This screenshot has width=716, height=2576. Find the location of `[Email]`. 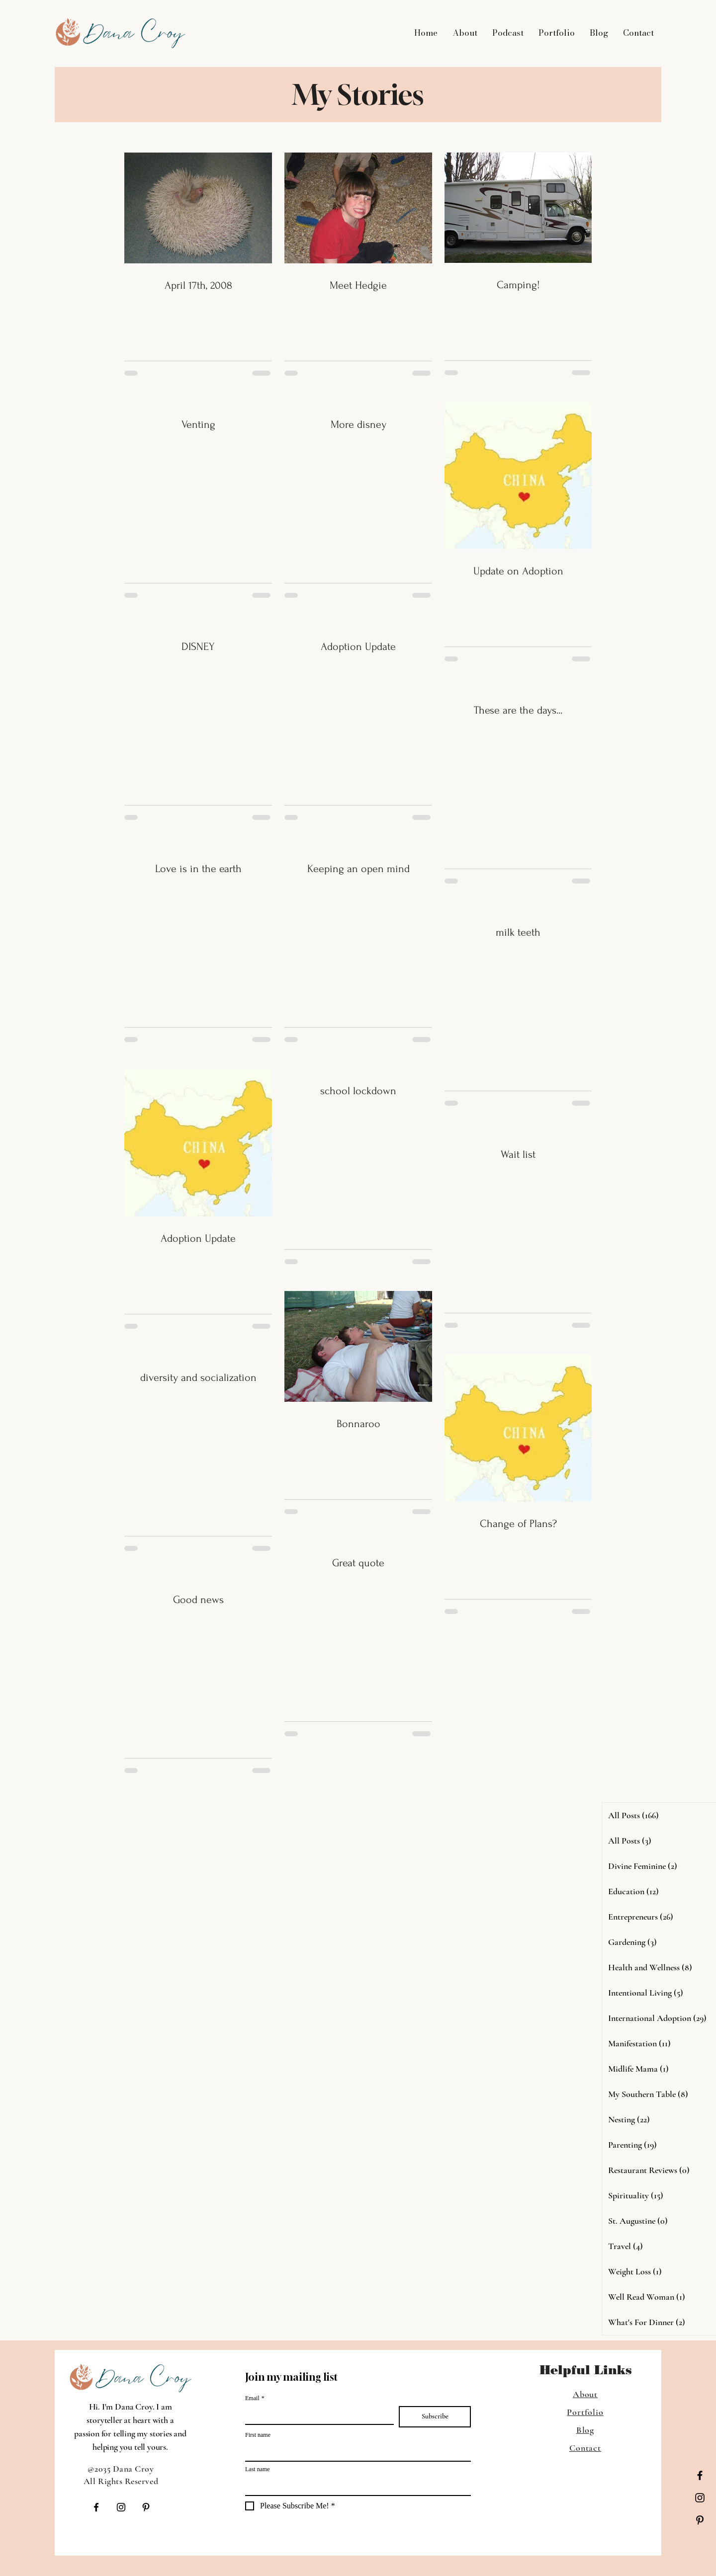

[Email] is located at coordinates (316, 2415).